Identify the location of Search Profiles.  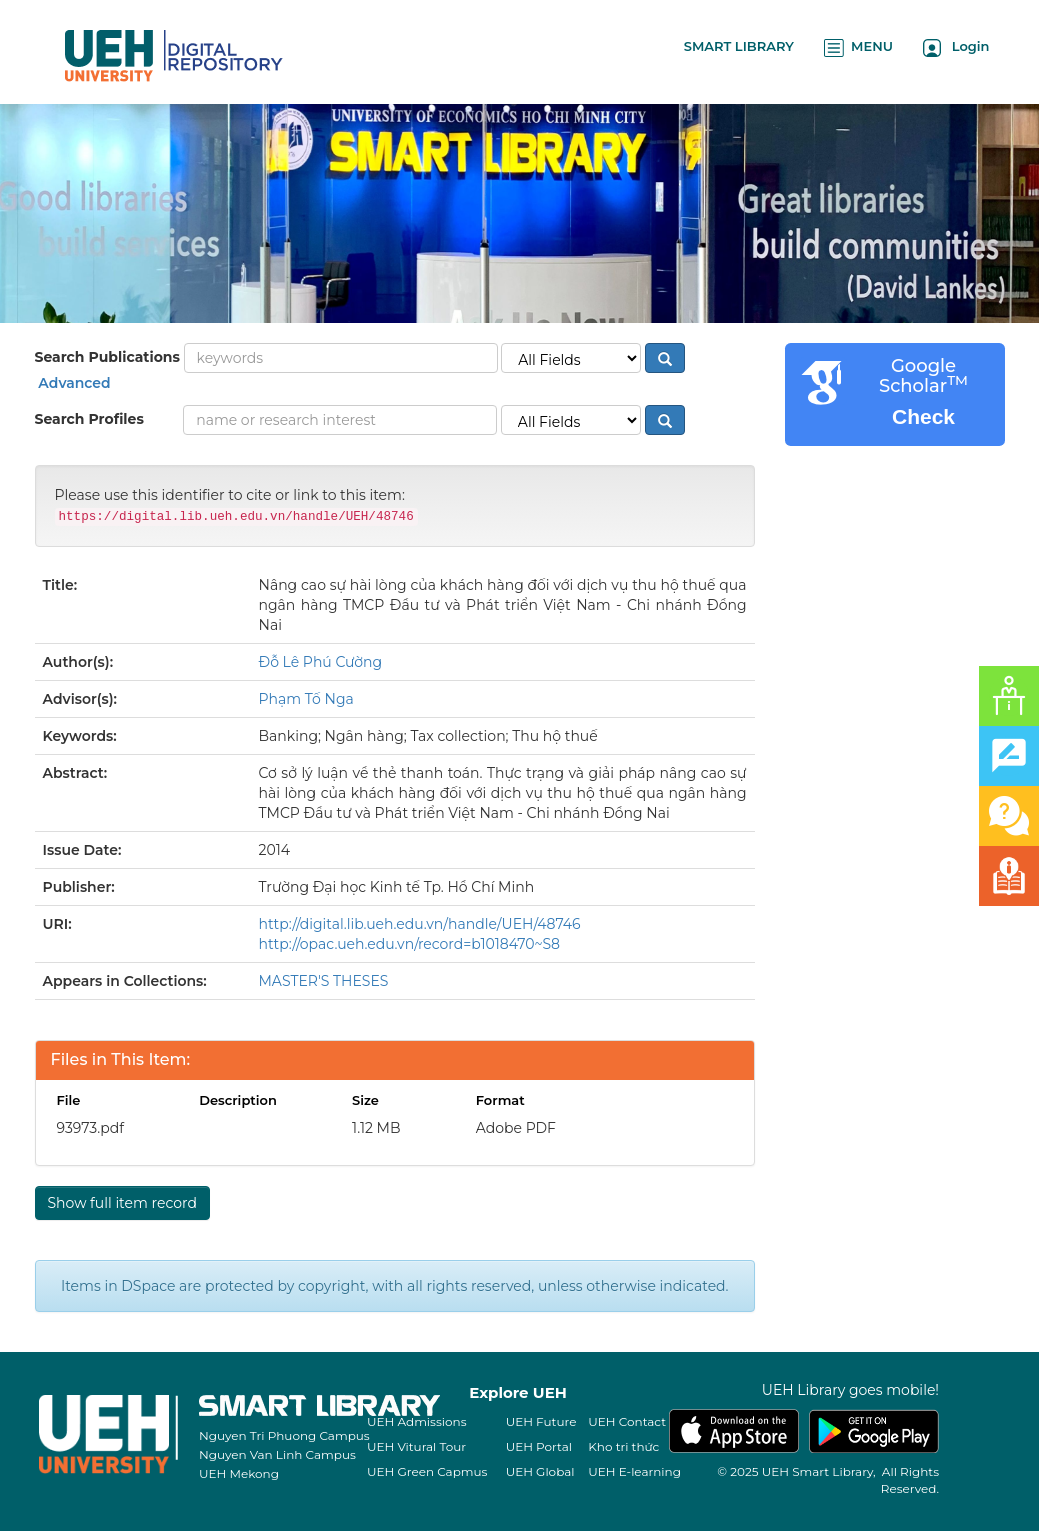
(89, 419).